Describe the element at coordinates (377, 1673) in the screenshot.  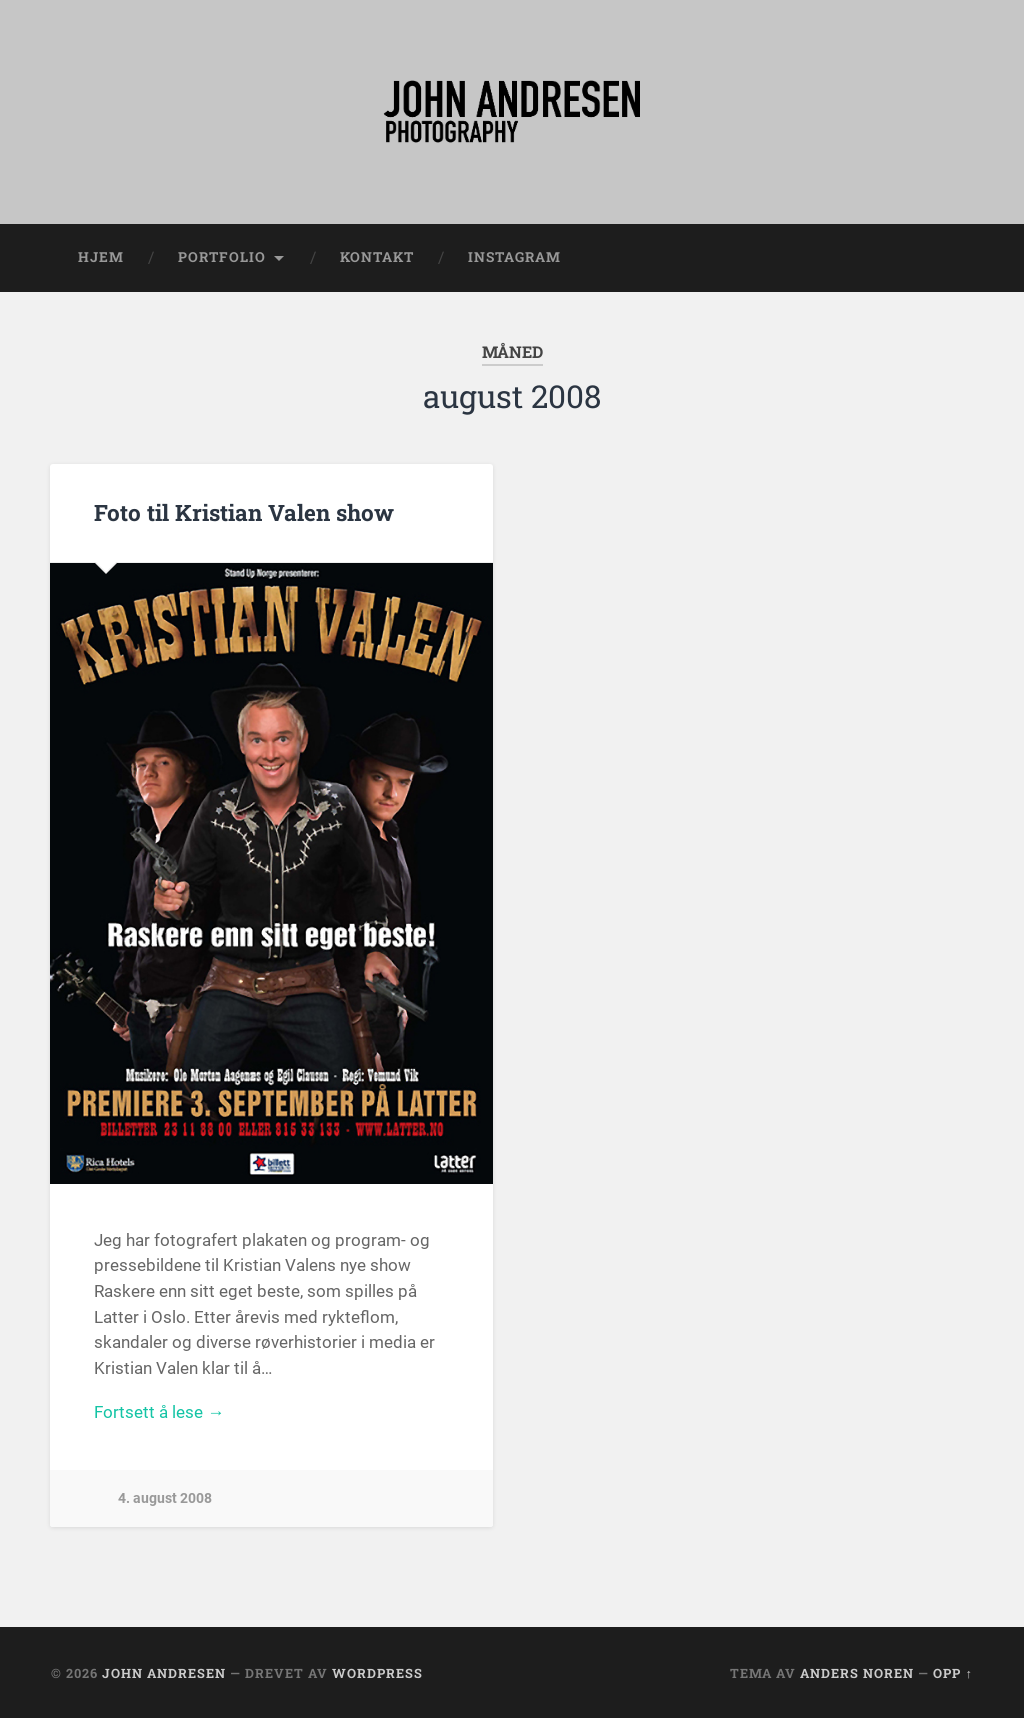
I see `WordPress` at that location.